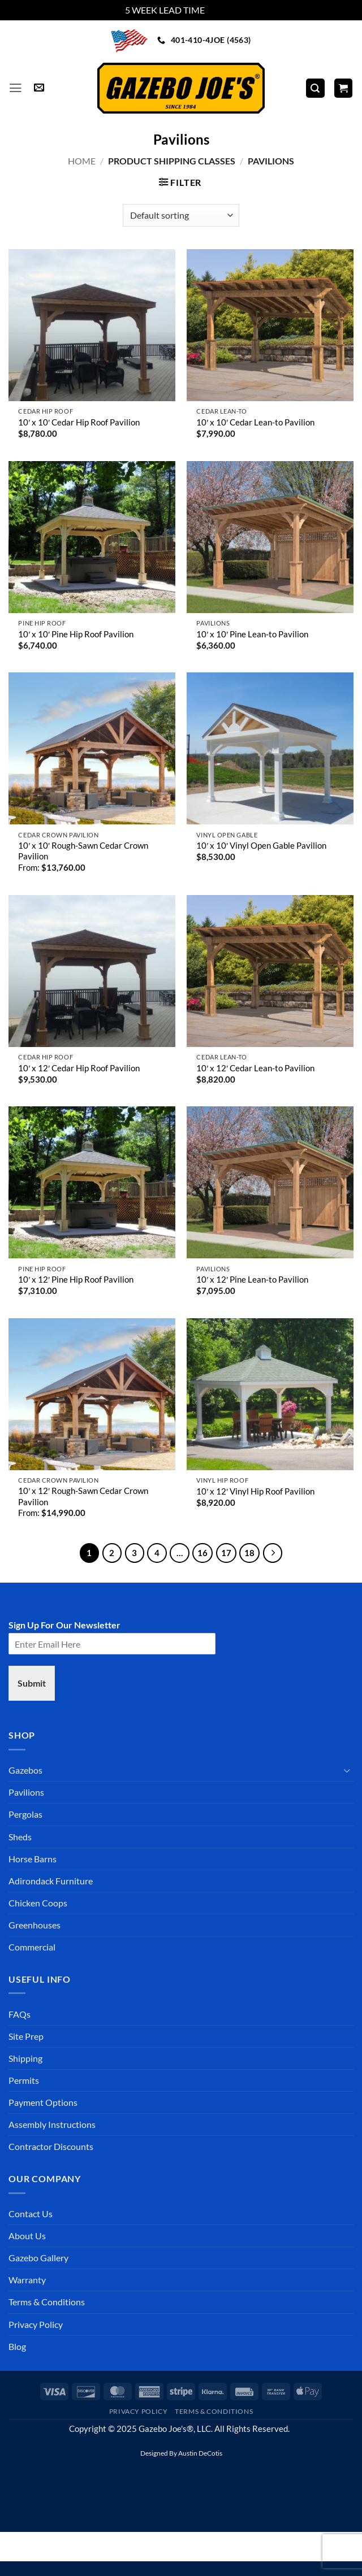 This screenshot has width=362, height=2576. Describe the element at coordinates (83, 851) in the screenshot. I see `10′ x 10′ Rough-Sawn Cedar Crown Pavilion` at that location.